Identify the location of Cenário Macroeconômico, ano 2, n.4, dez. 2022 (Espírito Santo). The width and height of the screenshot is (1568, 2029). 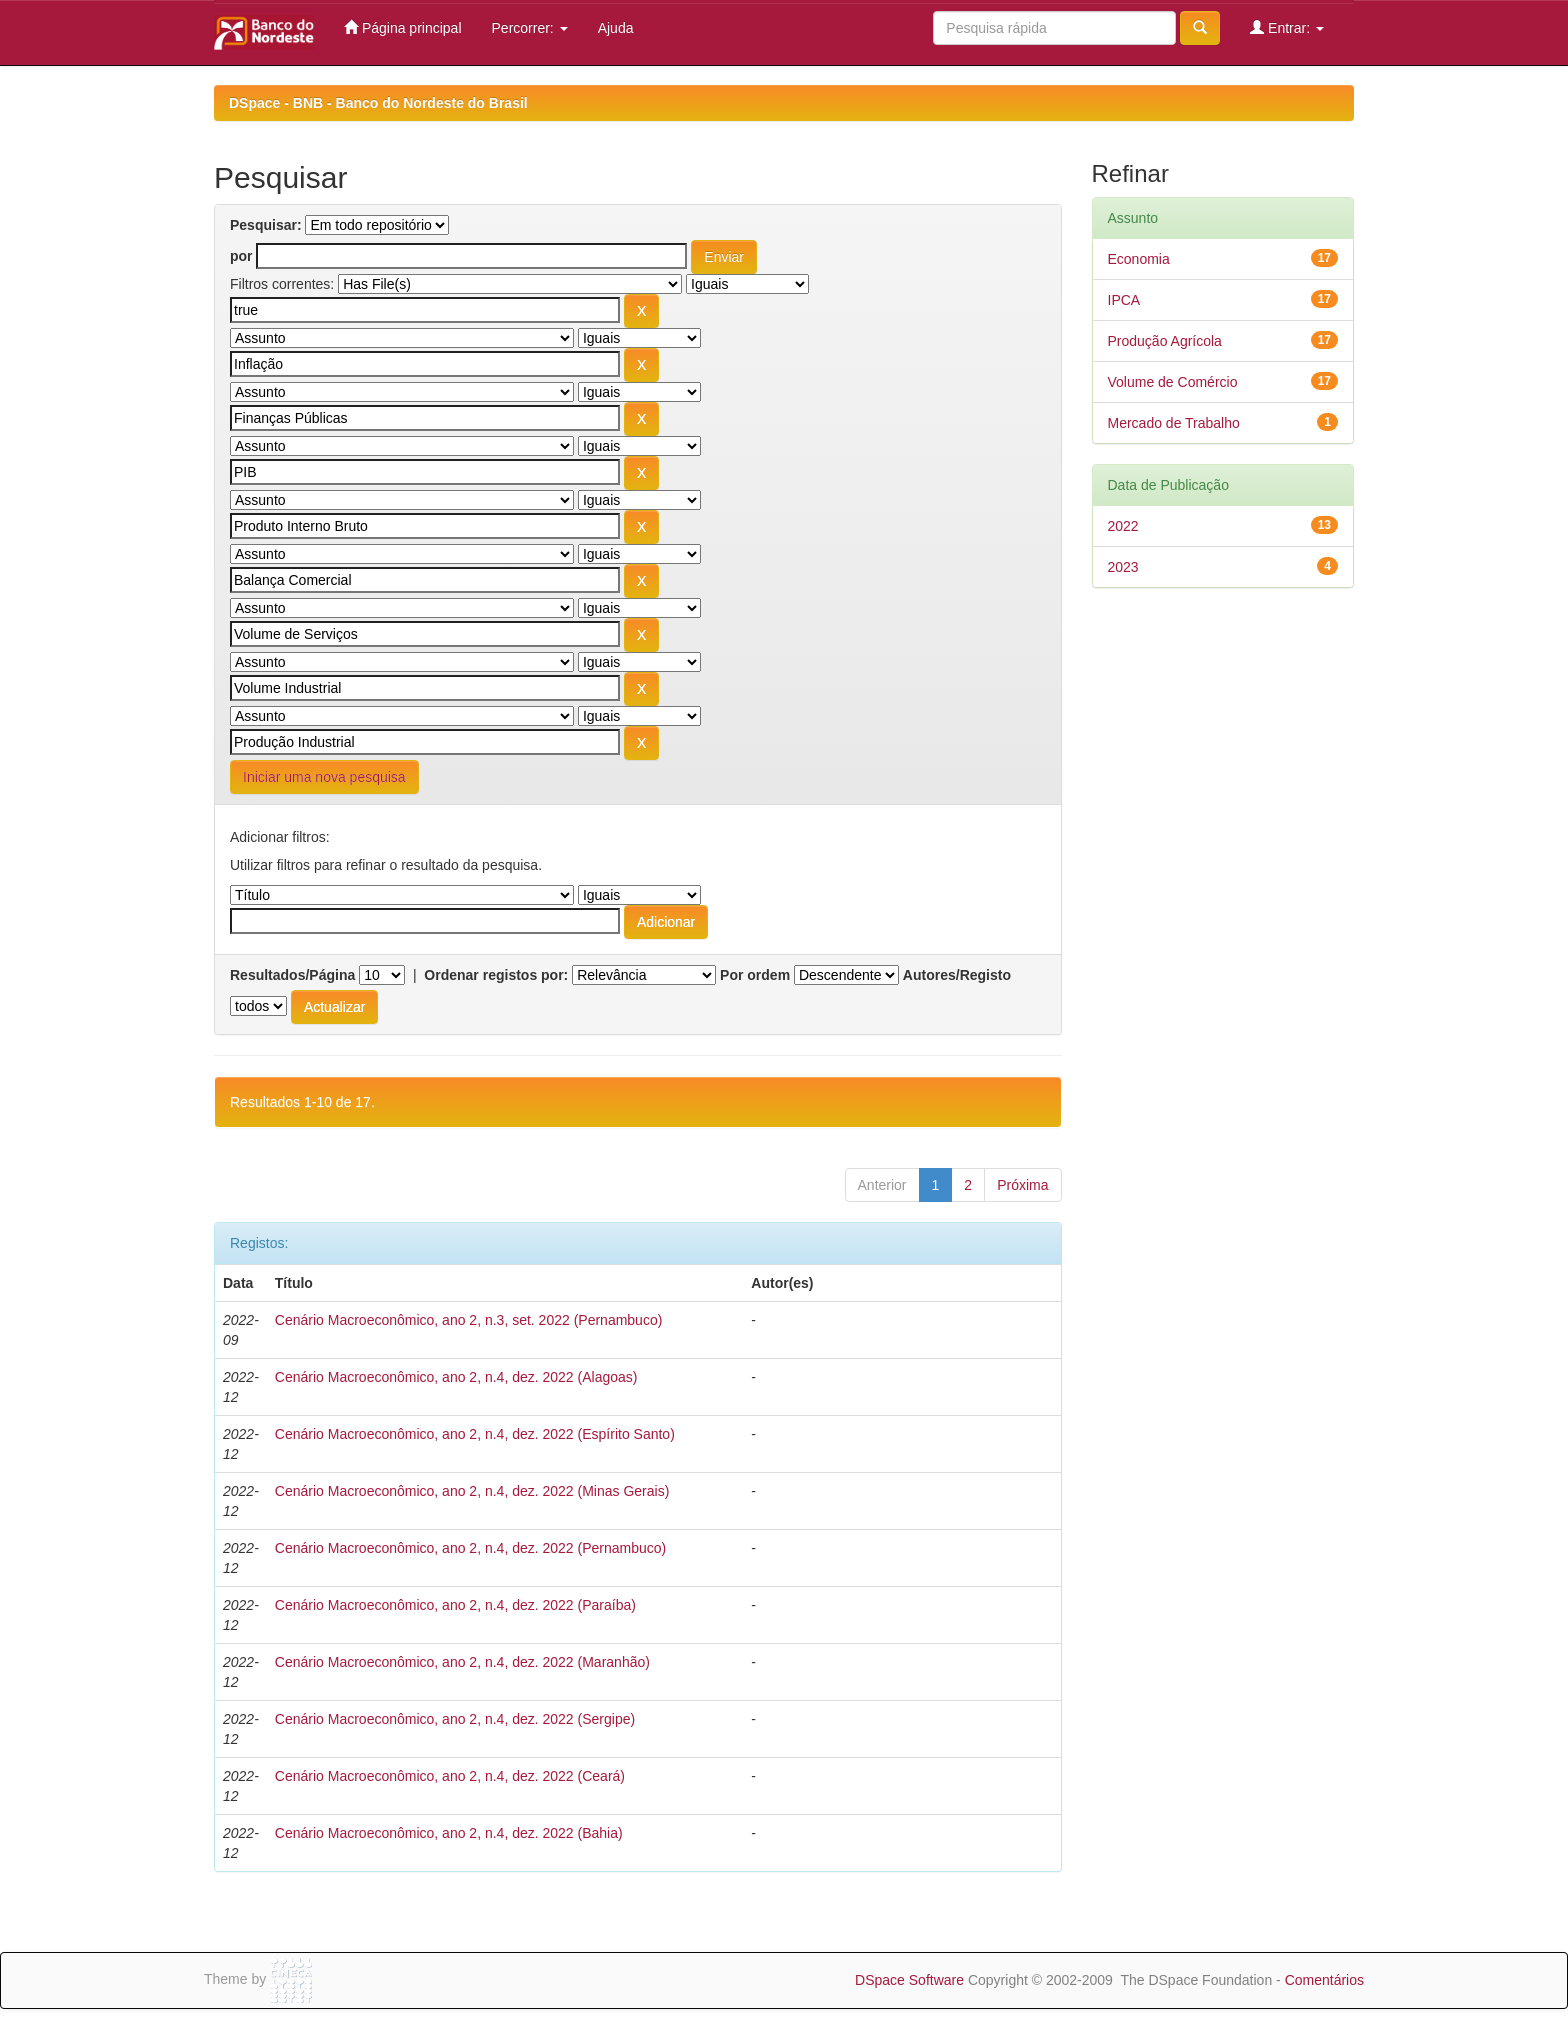
(475, 1434).